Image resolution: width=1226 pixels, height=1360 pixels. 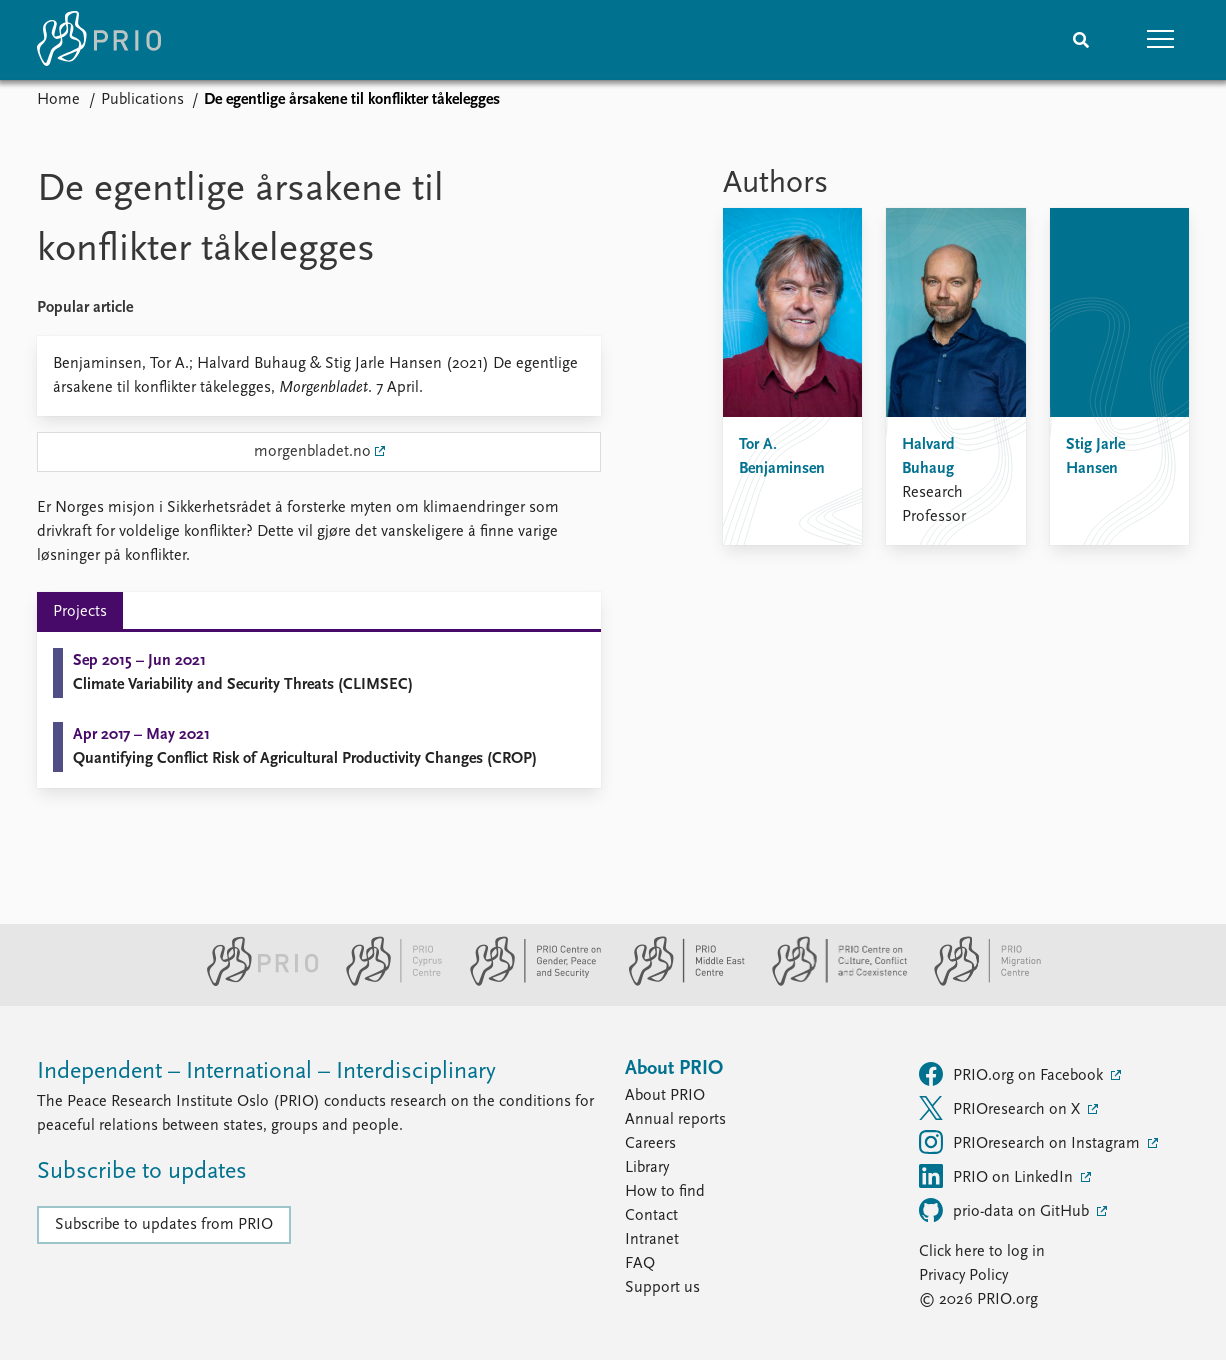 I want to click on [PRIO Middle East Centre website], so click(x=678, y=982).